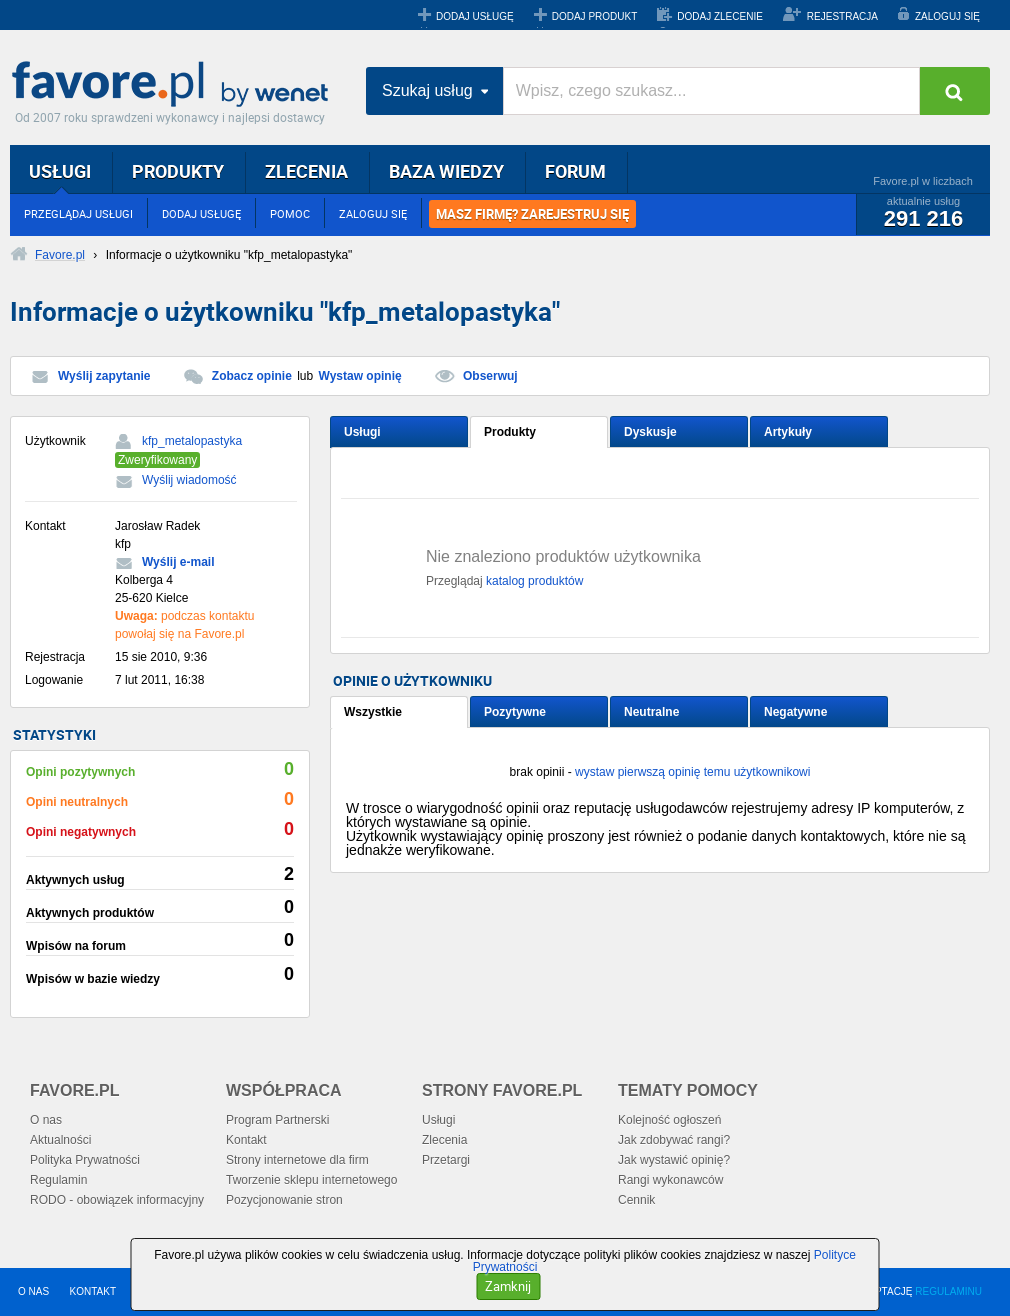  I want to click on ZLECENIA, so click(306, 171).